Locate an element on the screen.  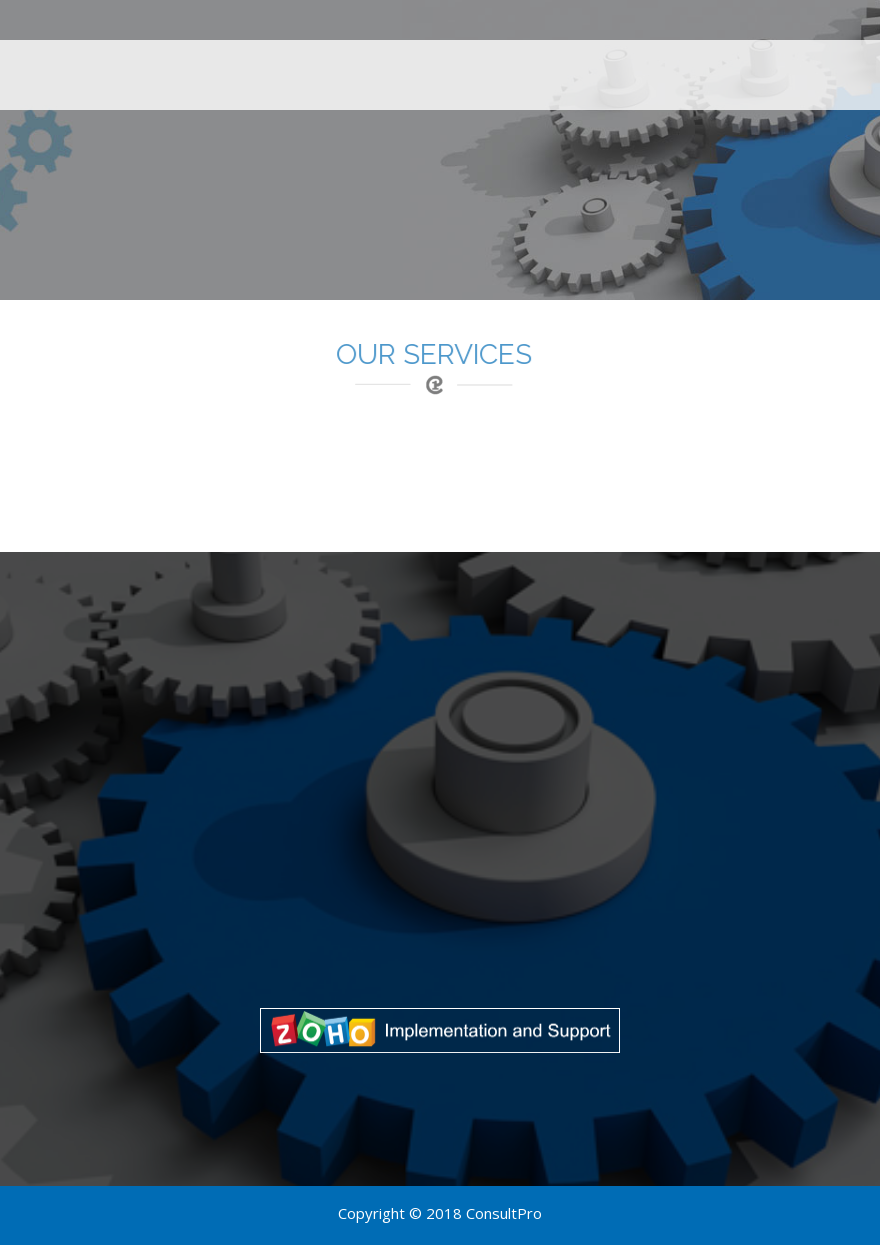
Our Services is located at coordinates (474, 69).